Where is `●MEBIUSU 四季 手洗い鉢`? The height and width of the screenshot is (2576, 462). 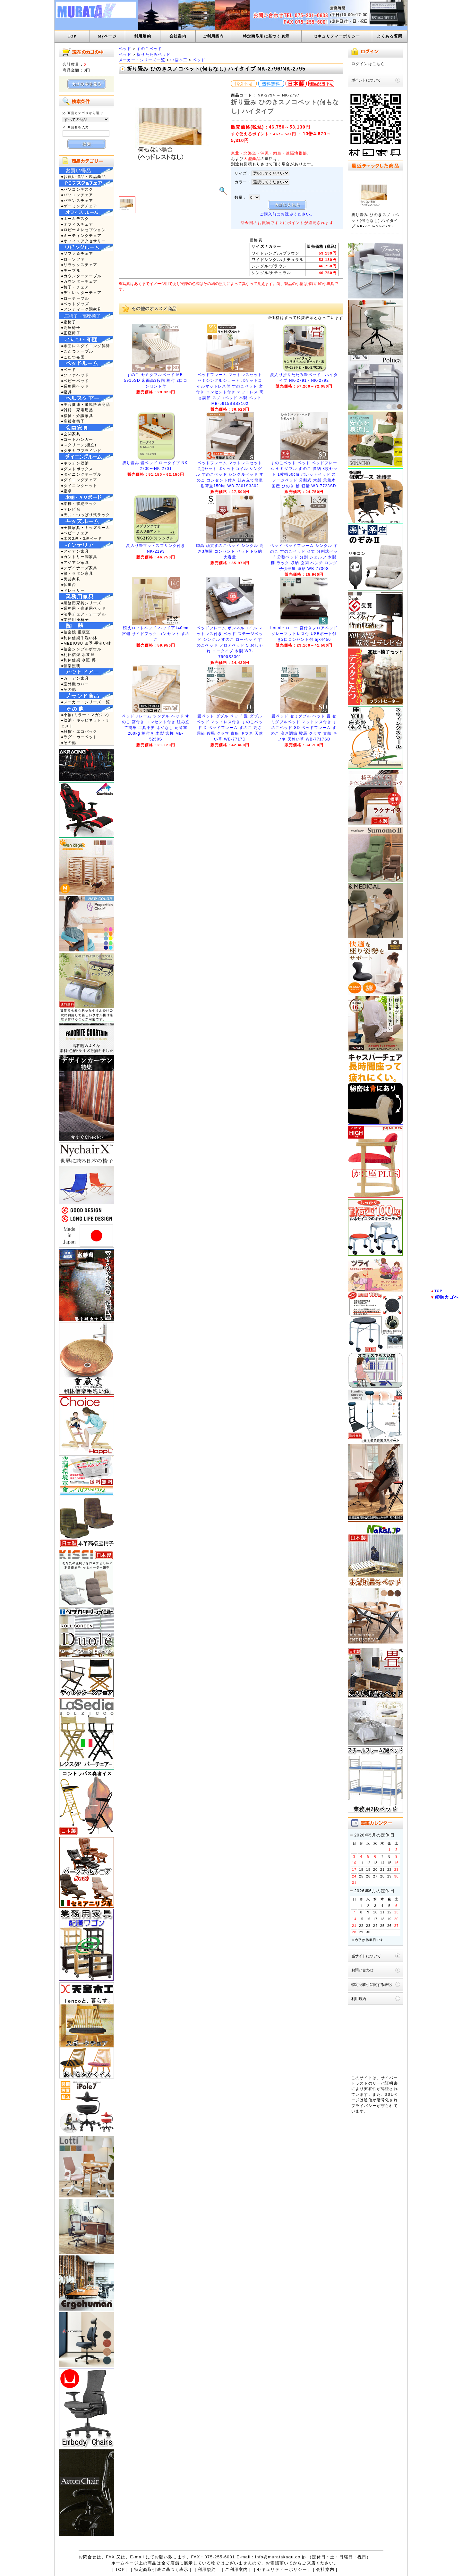 ●MEBIUSU 四季 手洗い鉢 is located at coordinates (86, 643).